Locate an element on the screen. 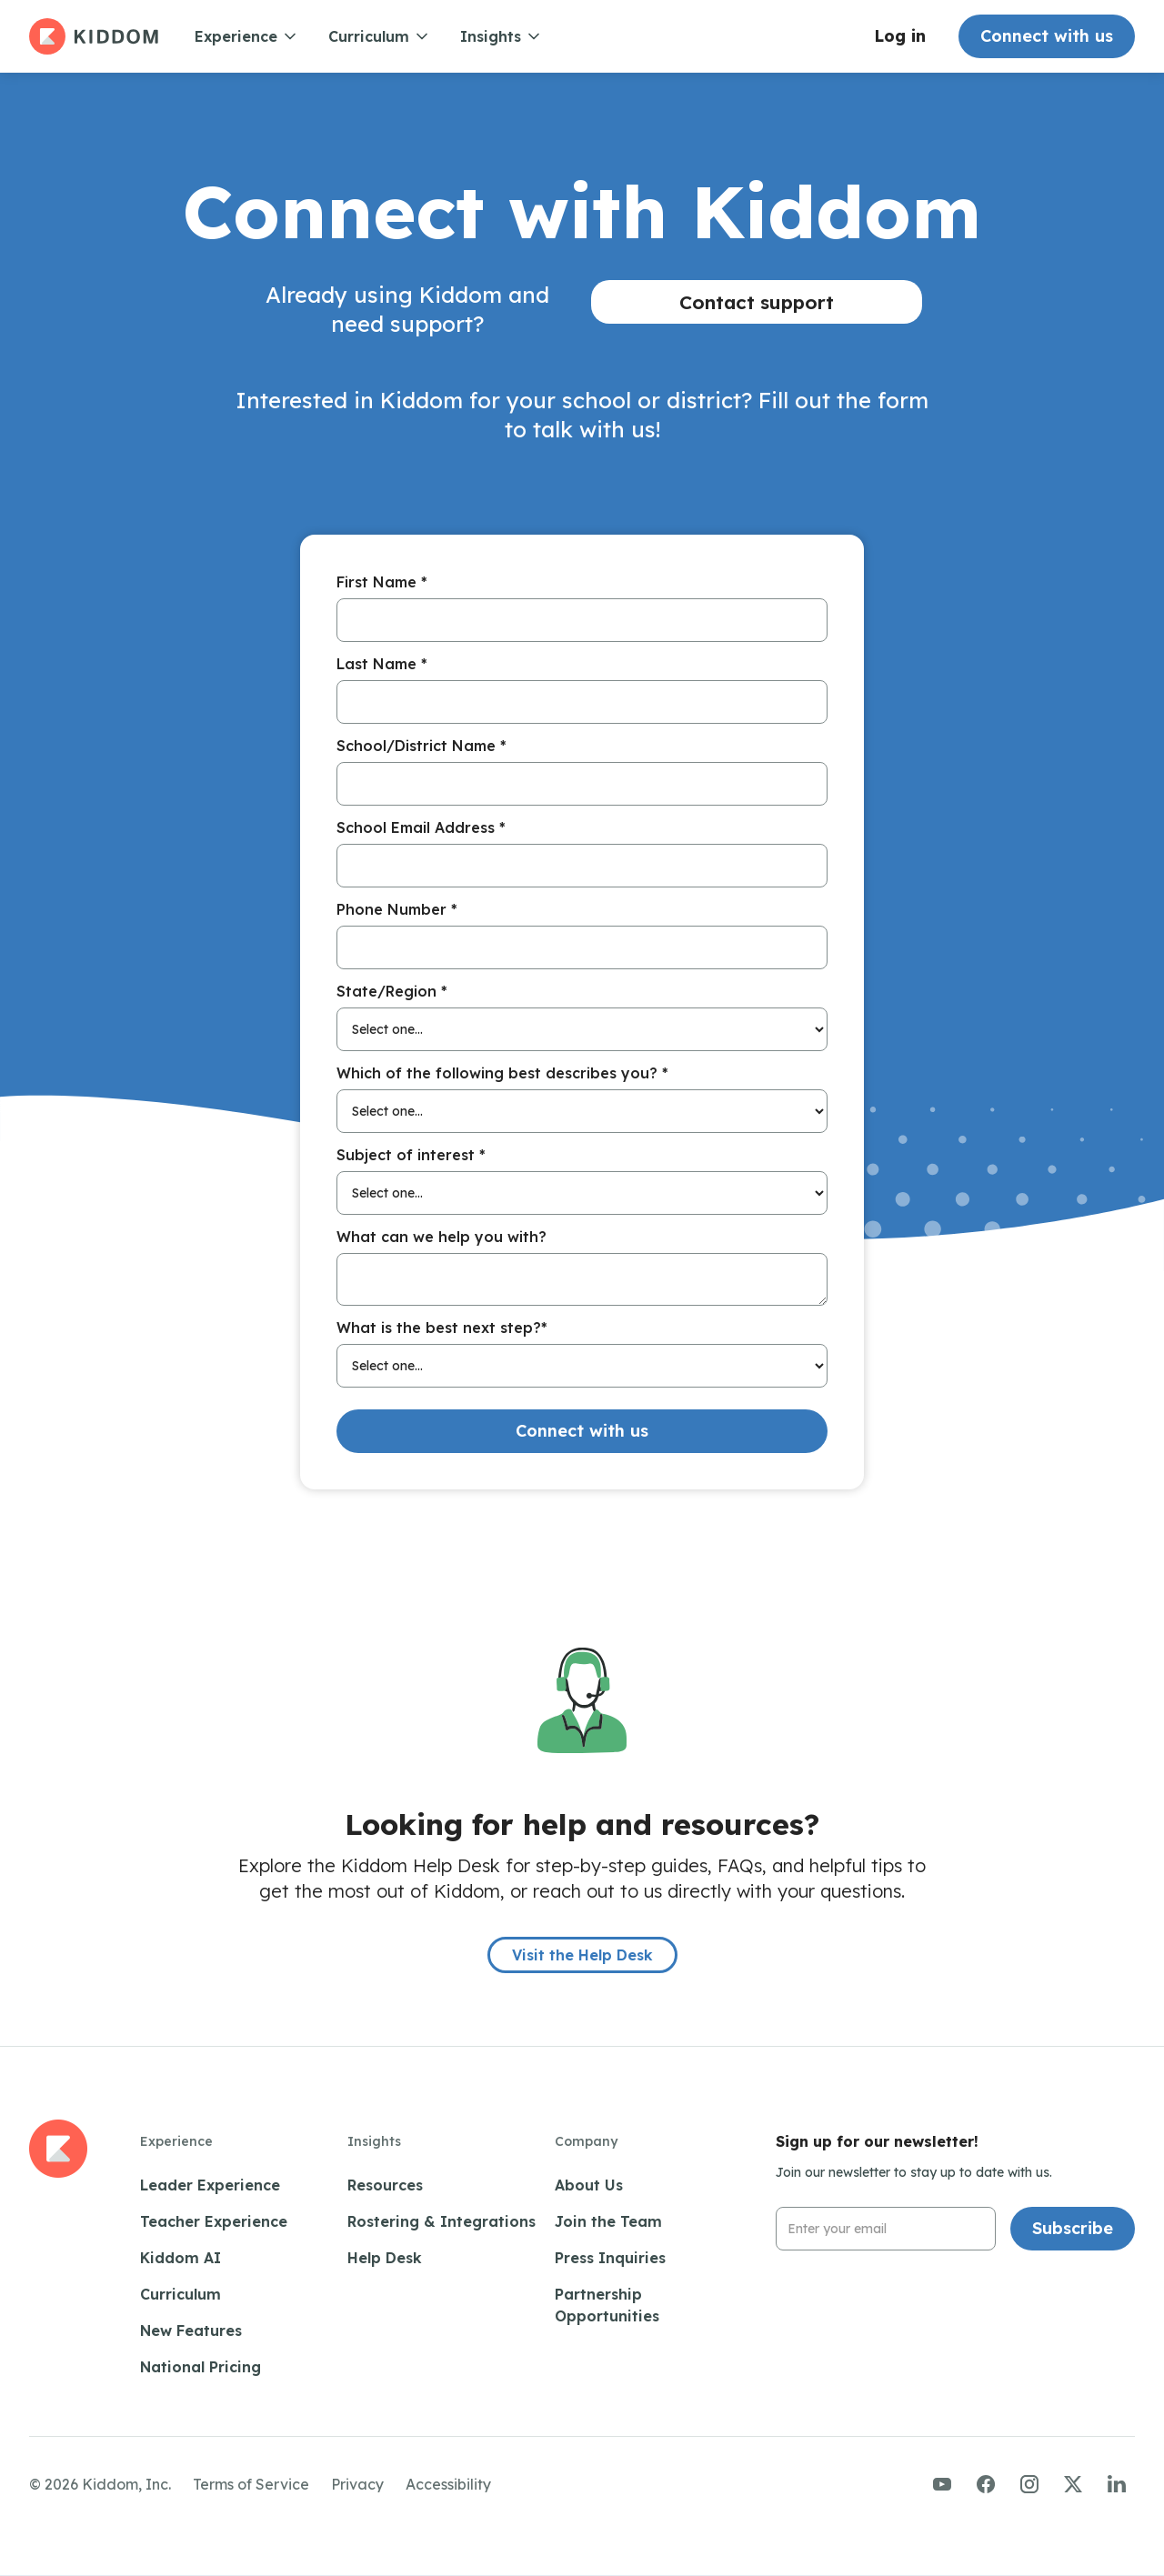 This screenshot has height=2576, width=1164. Resources is located at coordinates (385, 2185).